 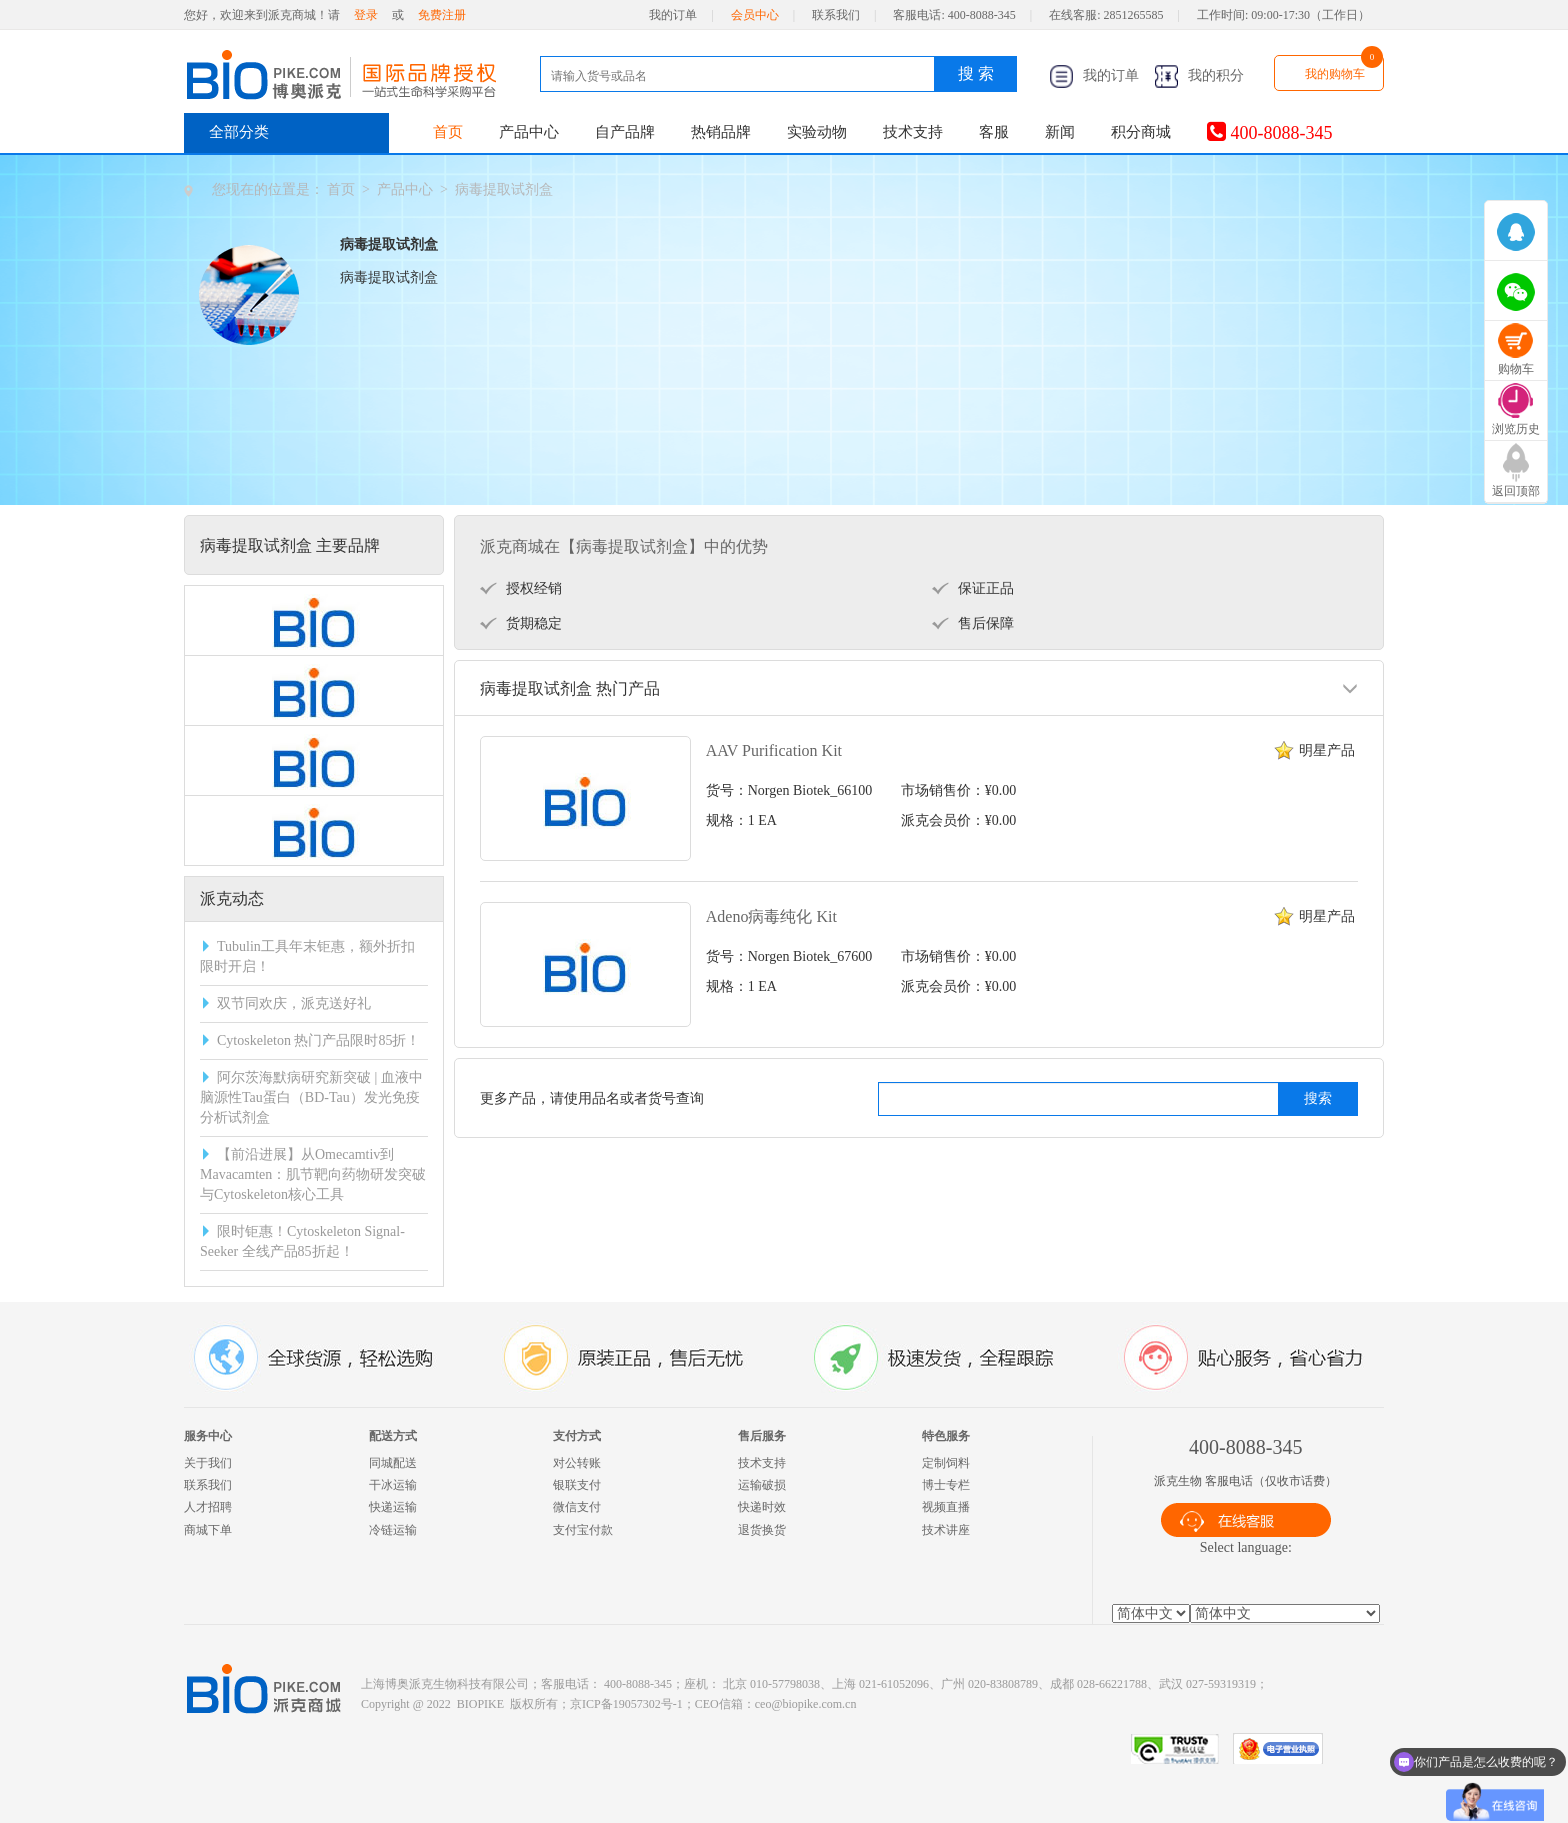 What do you see at coordinates (625, 132) in the screenshot?
I see `自产品牌` at bounding box center [625, 132].